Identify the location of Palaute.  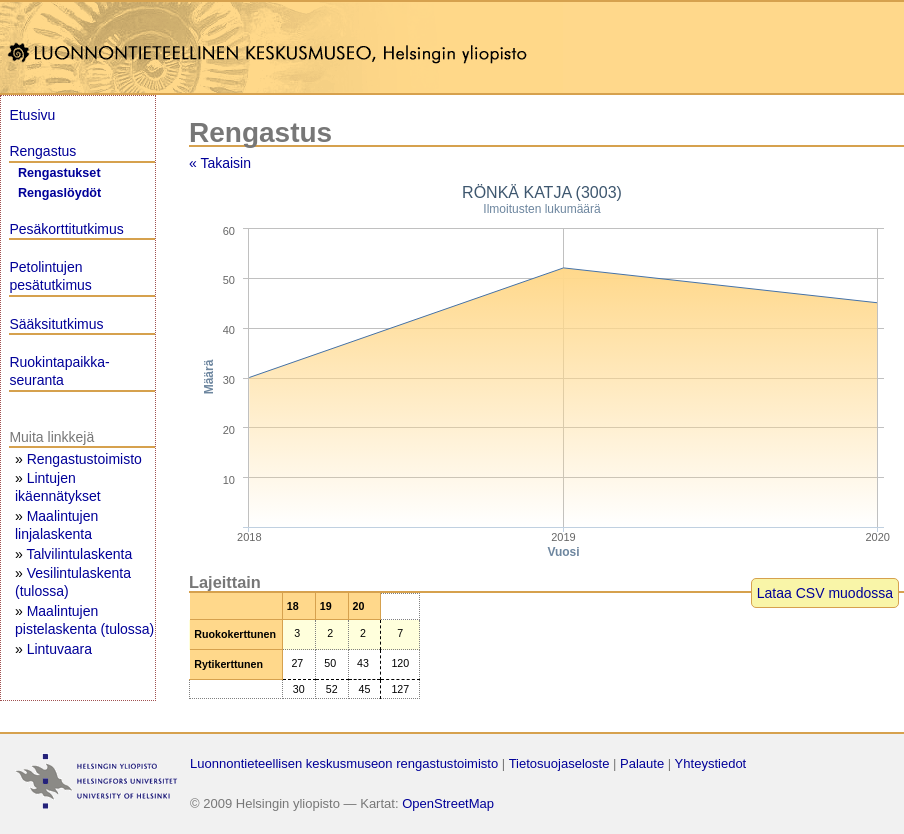
(642, 763).